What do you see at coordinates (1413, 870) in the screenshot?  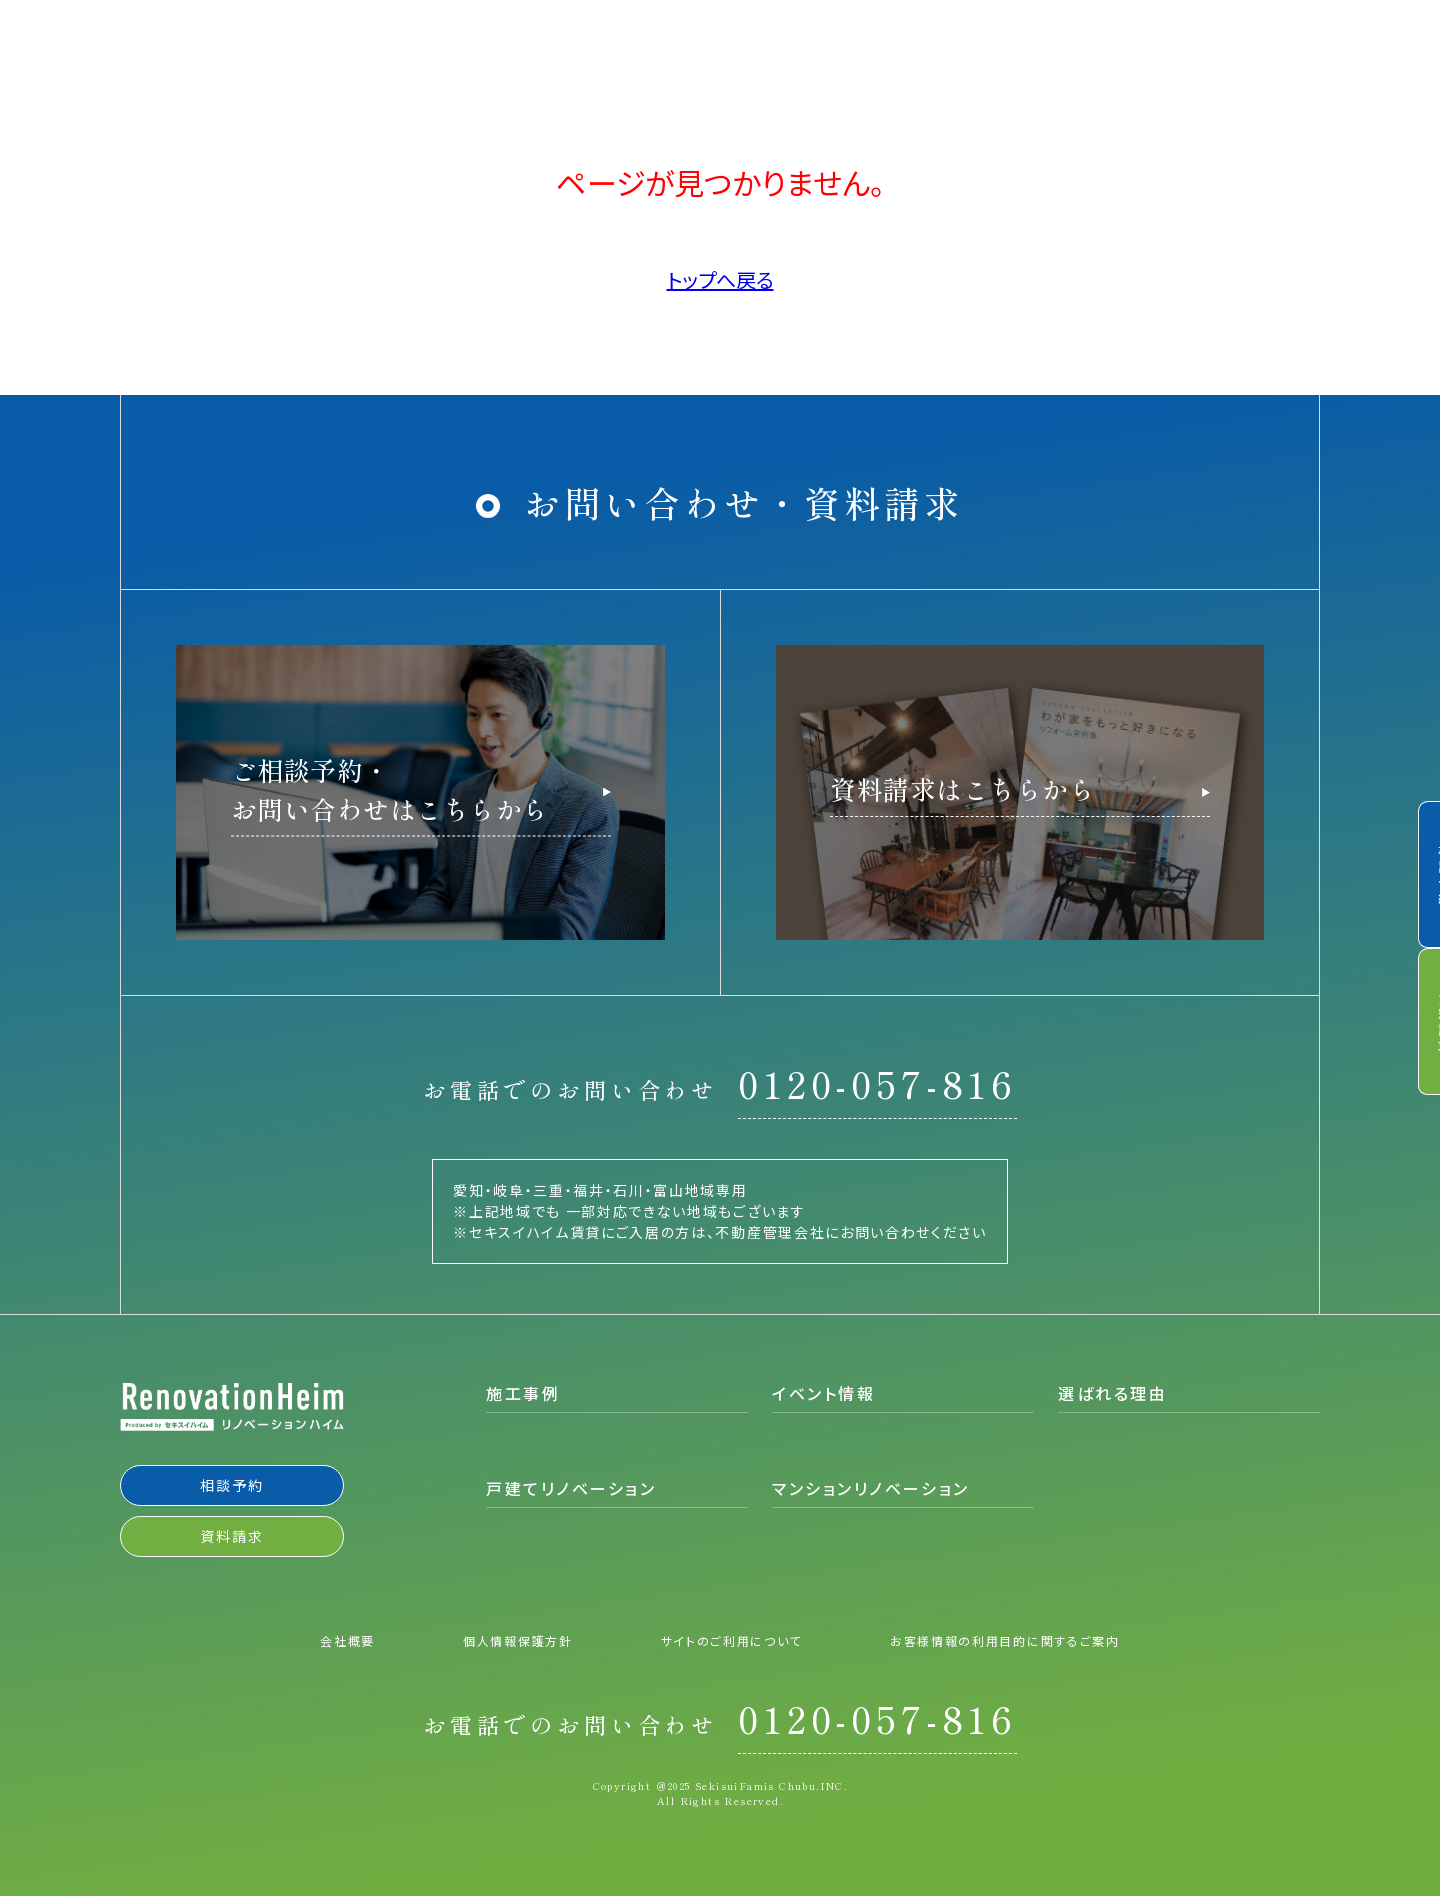 I see `相談予約` at bounding box center [1413, 870].